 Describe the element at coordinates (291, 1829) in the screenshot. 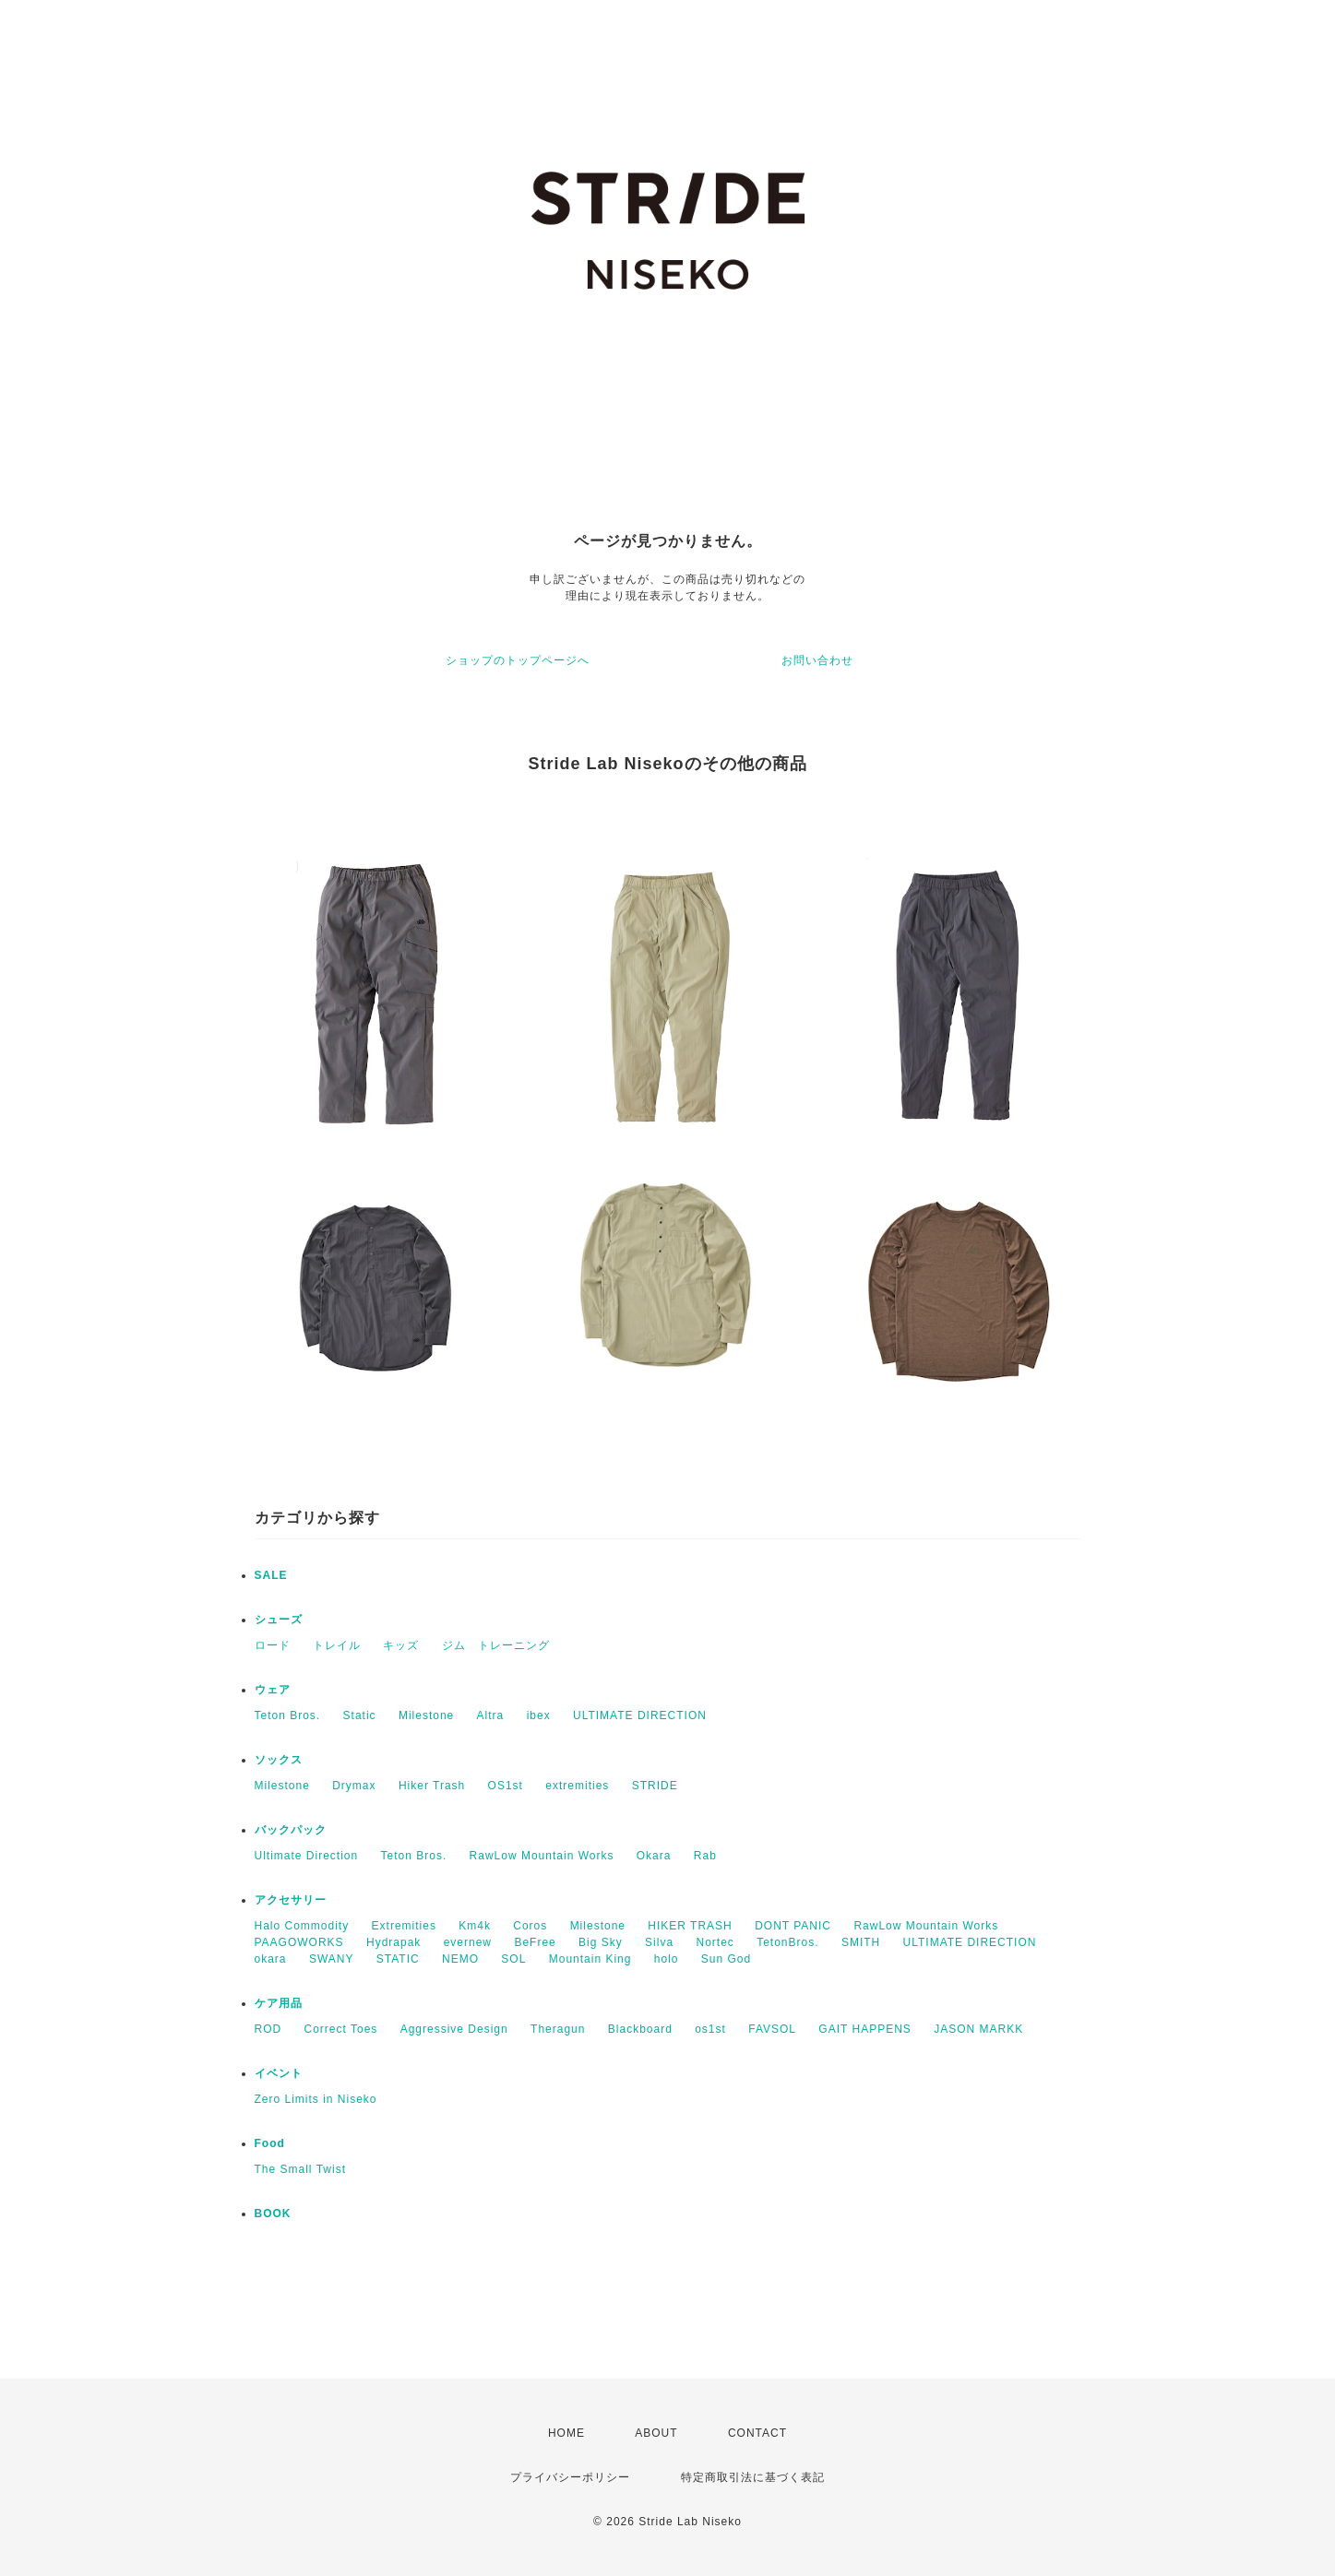

I see `バックパック` at that location.